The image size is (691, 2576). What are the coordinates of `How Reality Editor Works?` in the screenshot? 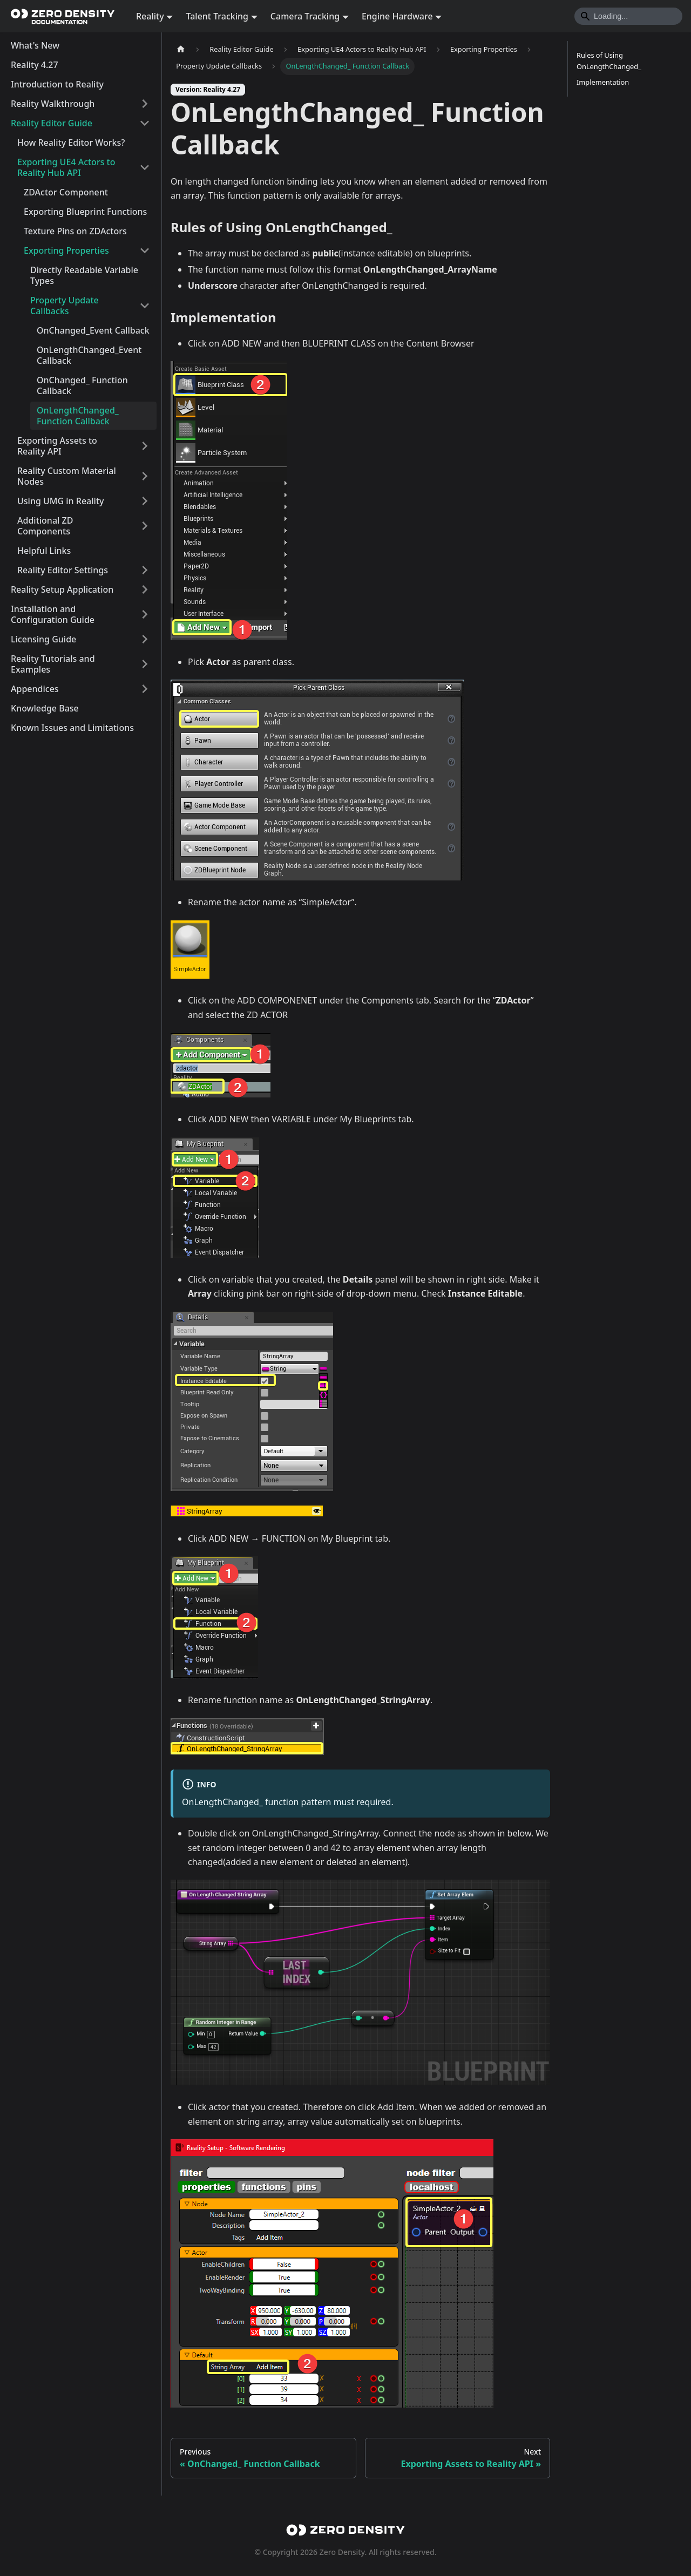 It's located at (71, 142).